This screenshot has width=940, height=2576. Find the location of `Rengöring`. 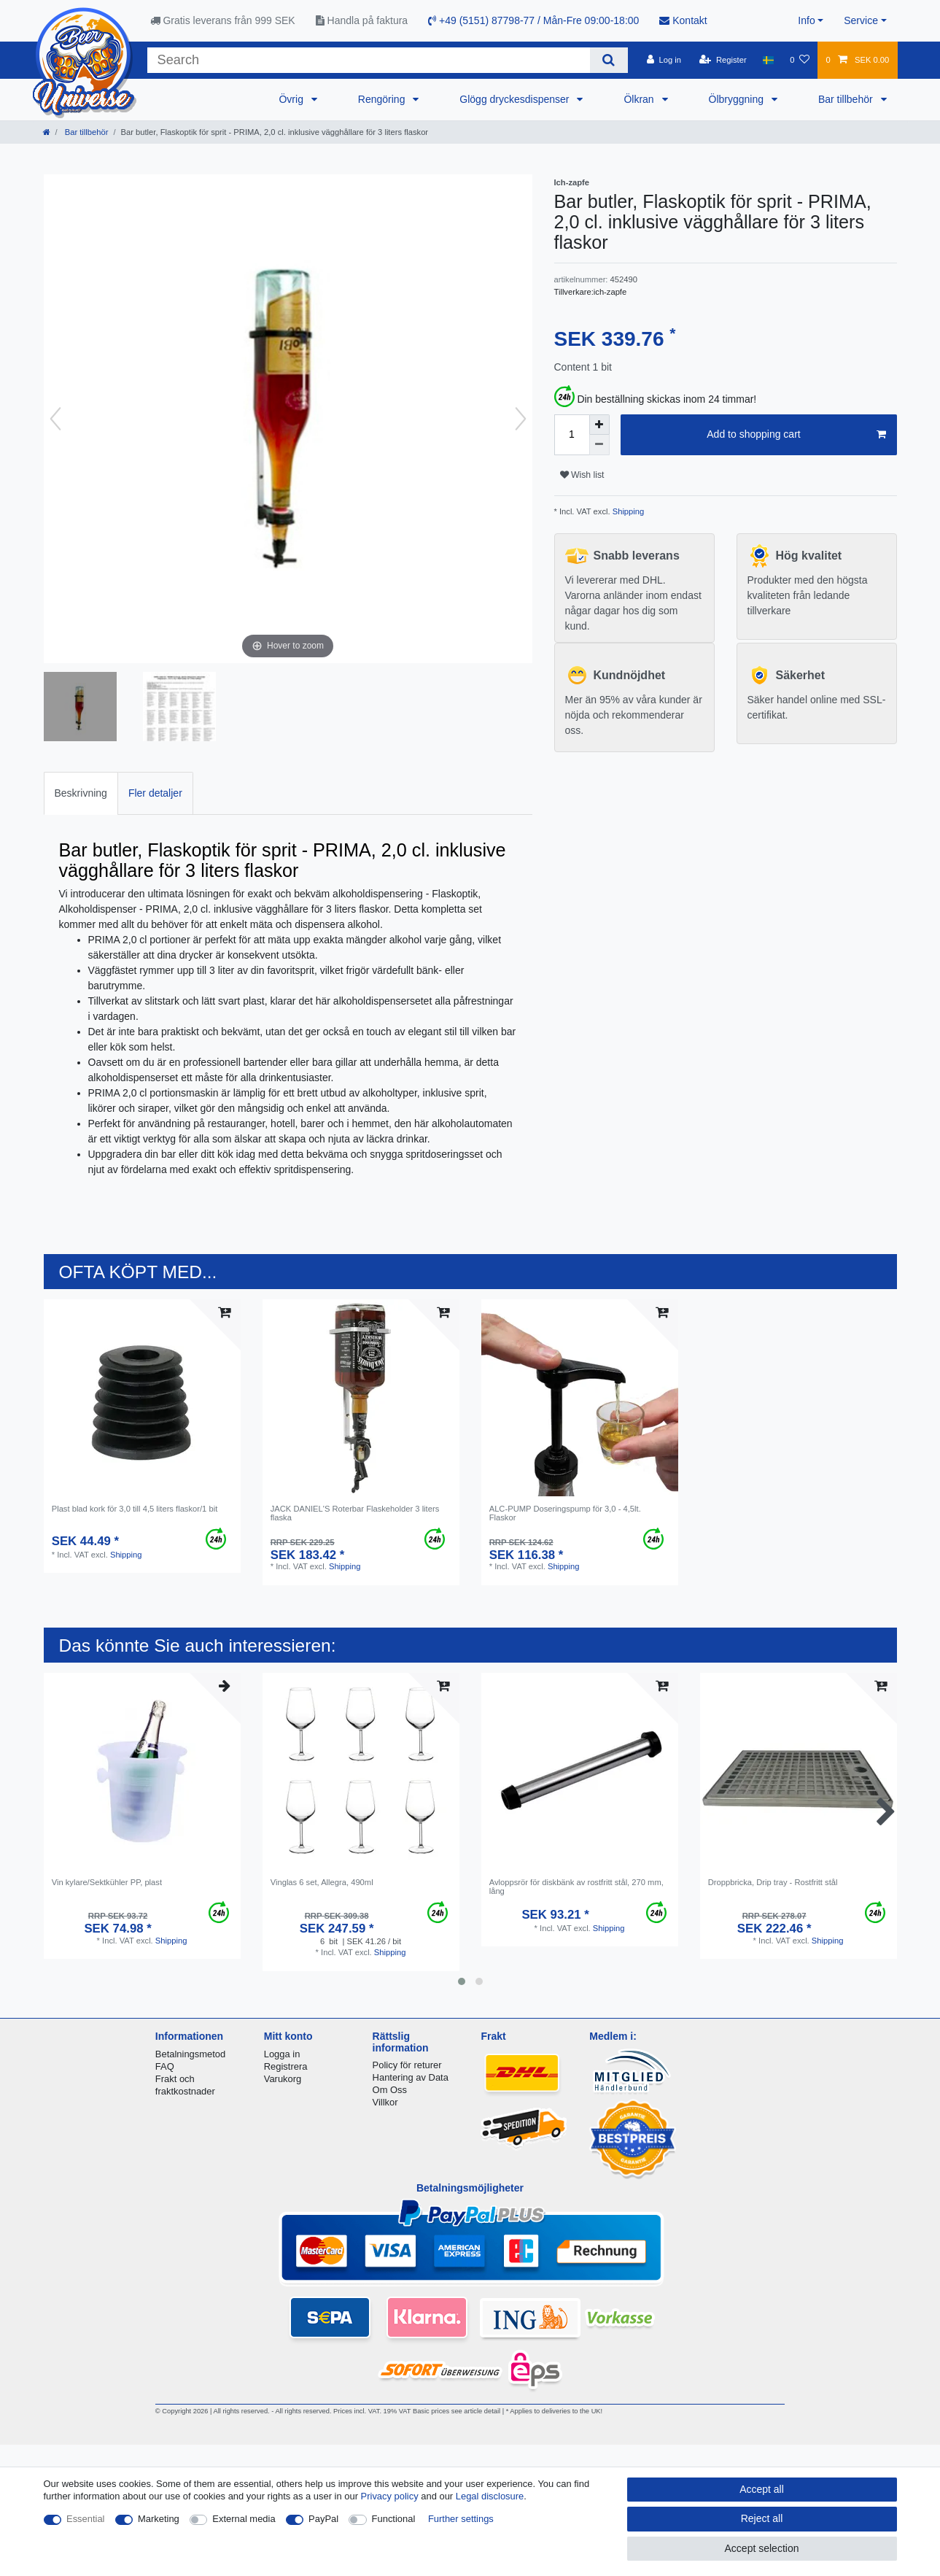

Rengöring is located at coordinates (383, 99).